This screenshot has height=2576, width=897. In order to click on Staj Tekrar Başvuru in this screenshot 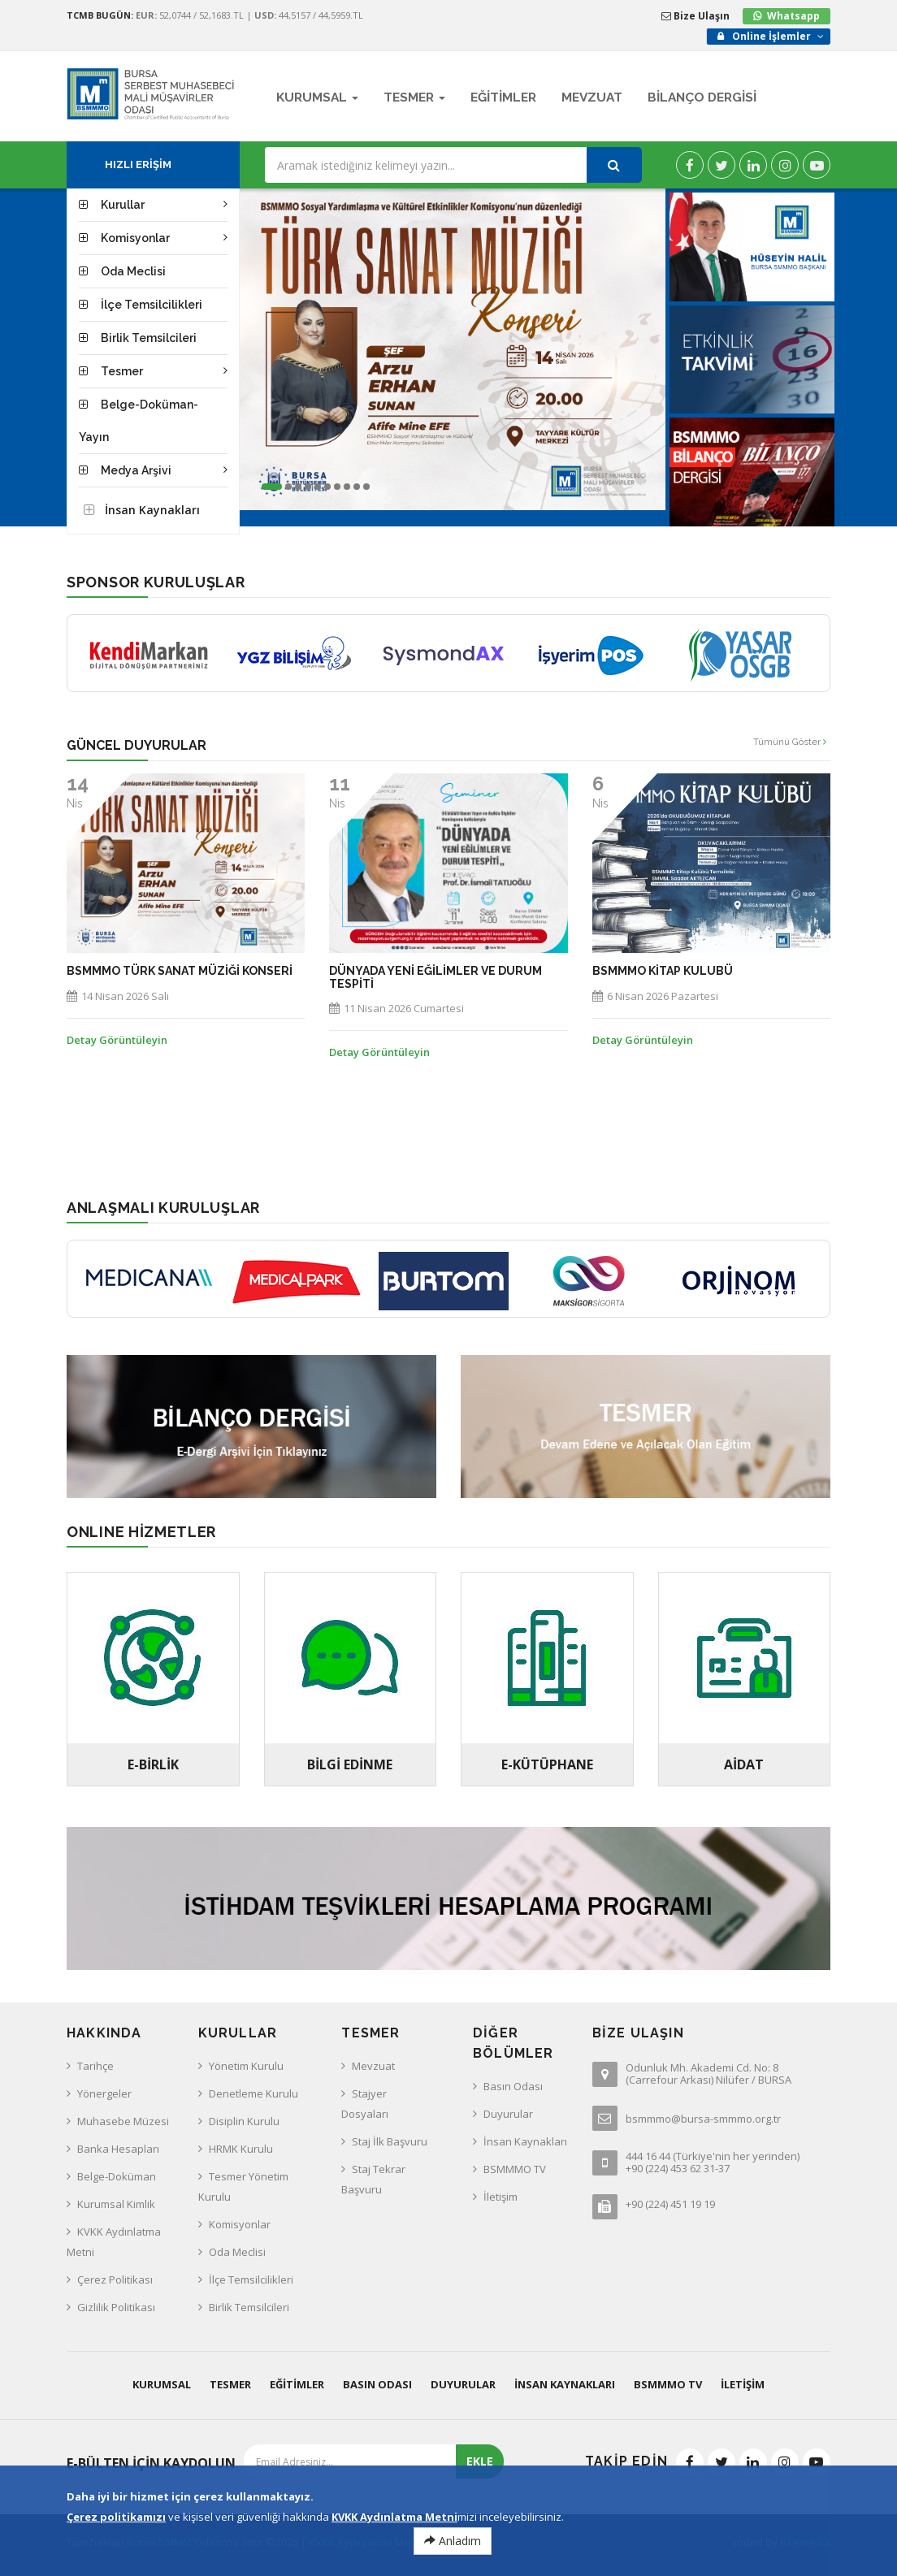, I will do `click(373, 2179)`.